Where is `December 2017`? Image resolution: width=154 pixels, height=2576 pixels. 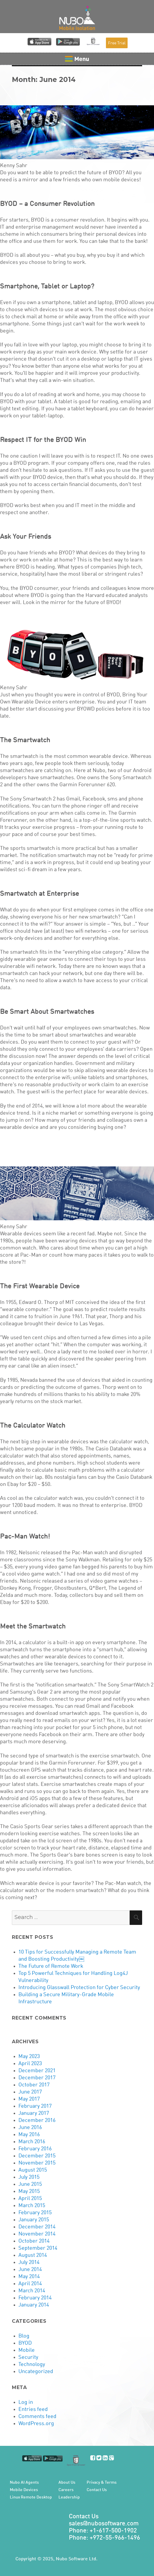 December 2017 is located at coordinates (36, 2078).